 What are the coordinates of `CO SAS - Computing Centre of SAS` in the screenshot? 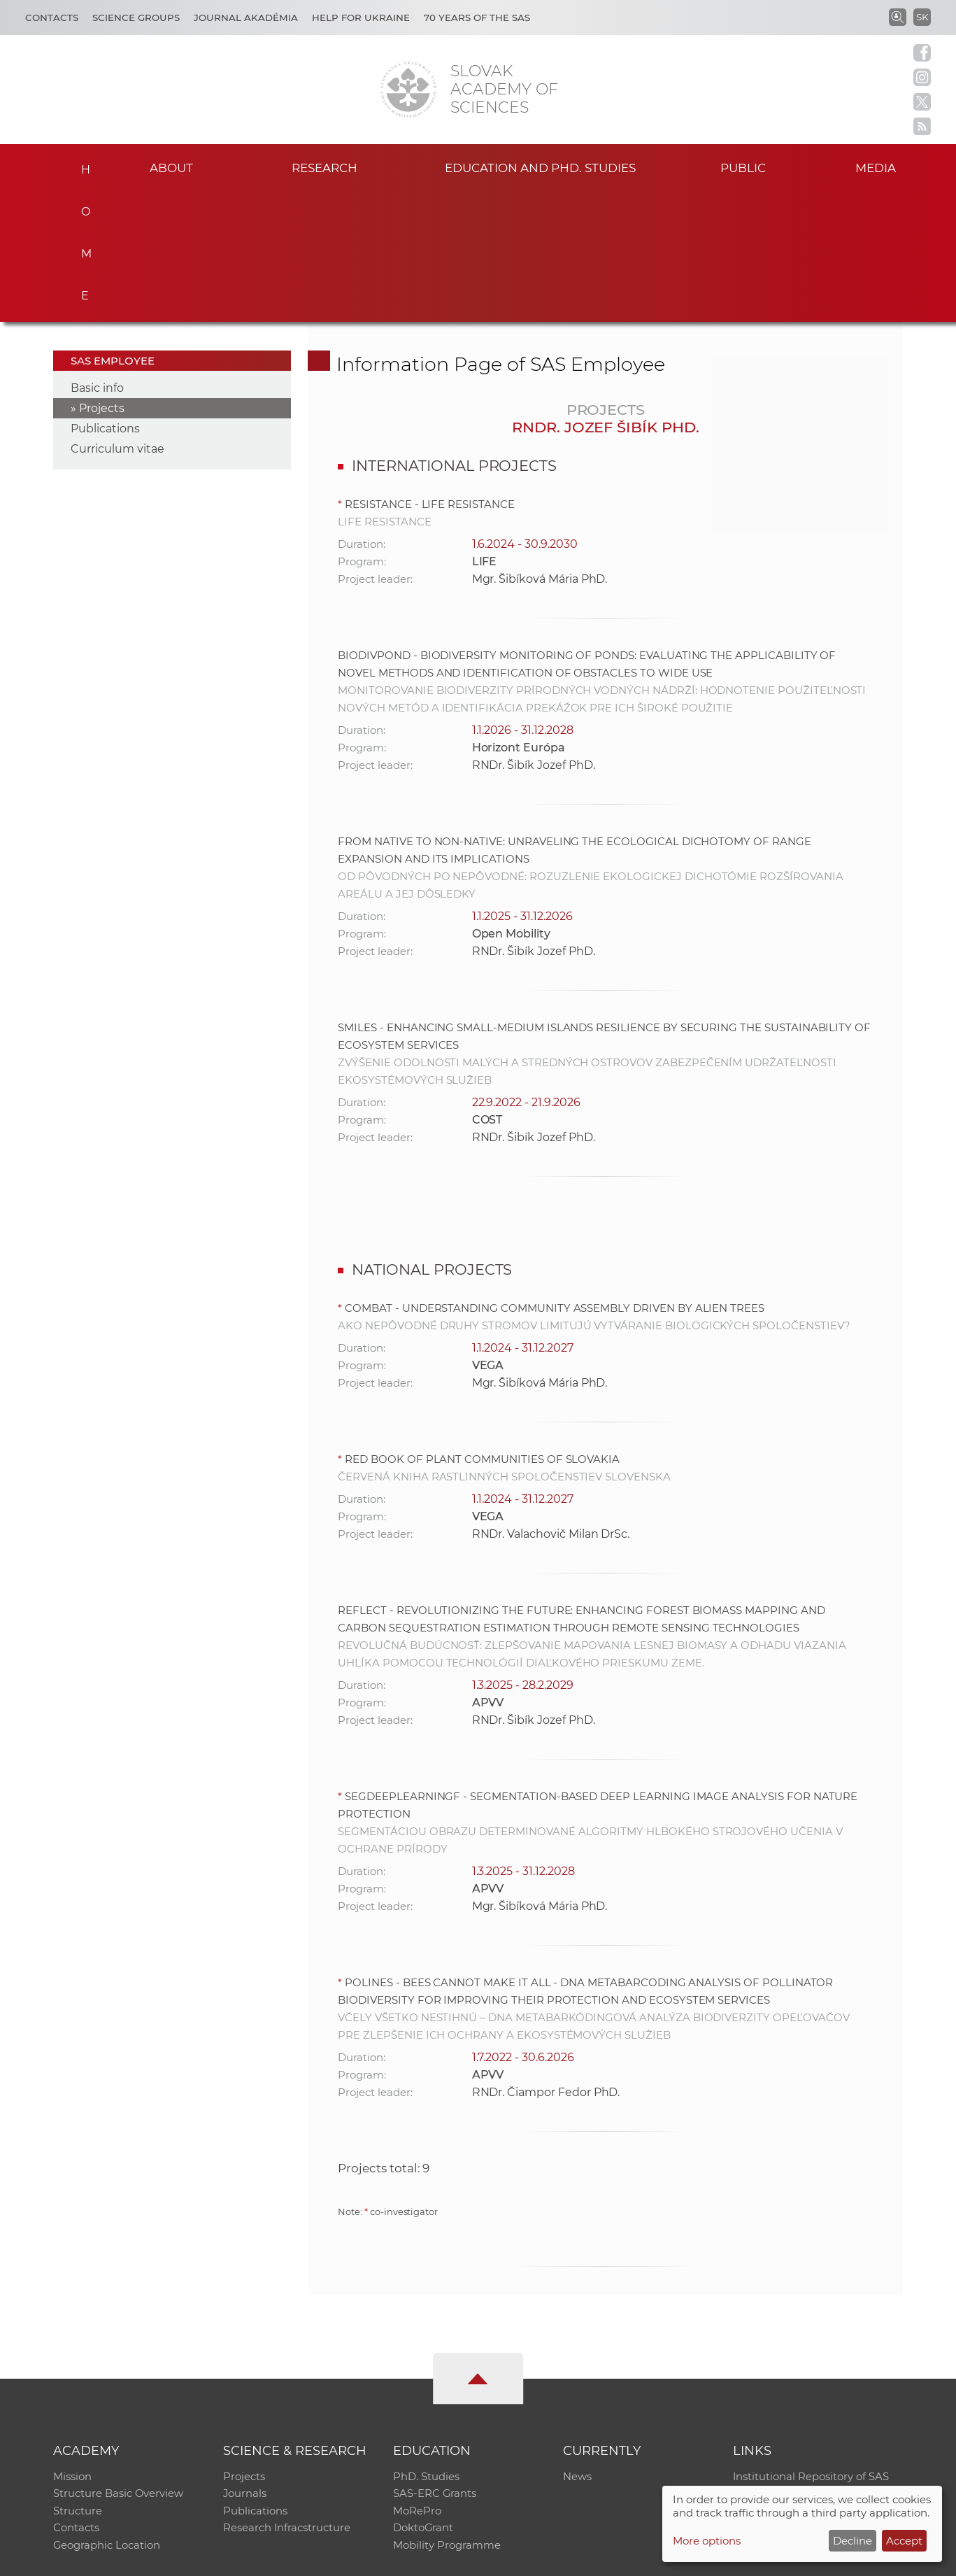 It's located at (242, 2559).